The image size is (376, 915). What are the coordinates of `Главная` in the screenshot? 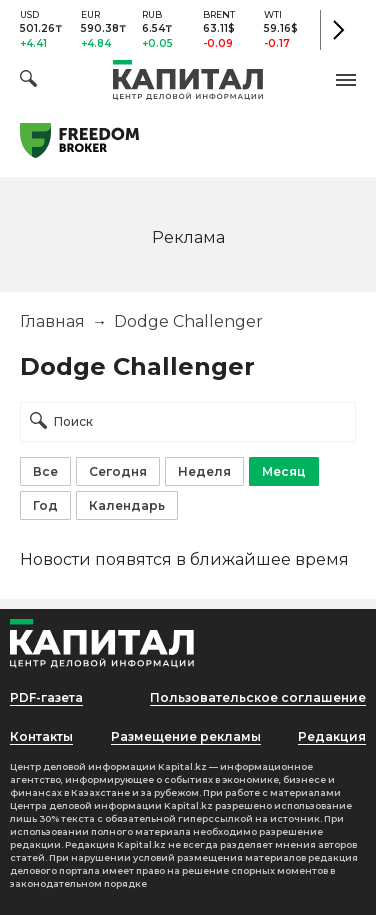 It's located at (52, 321).